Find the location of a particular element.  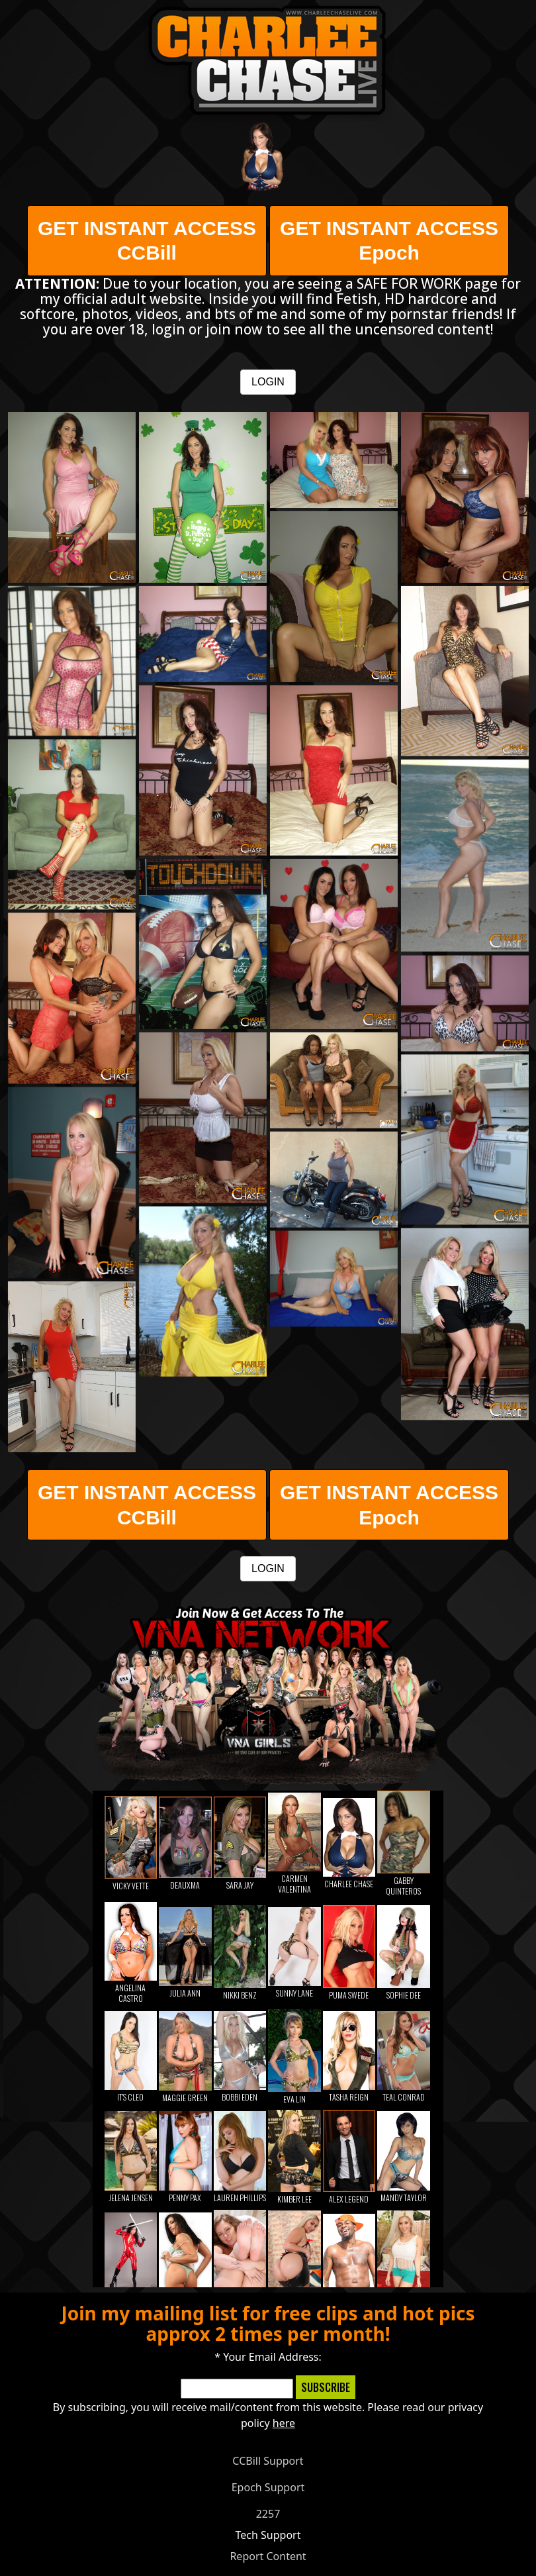

LOGIN is located at coordinates (268, 381).